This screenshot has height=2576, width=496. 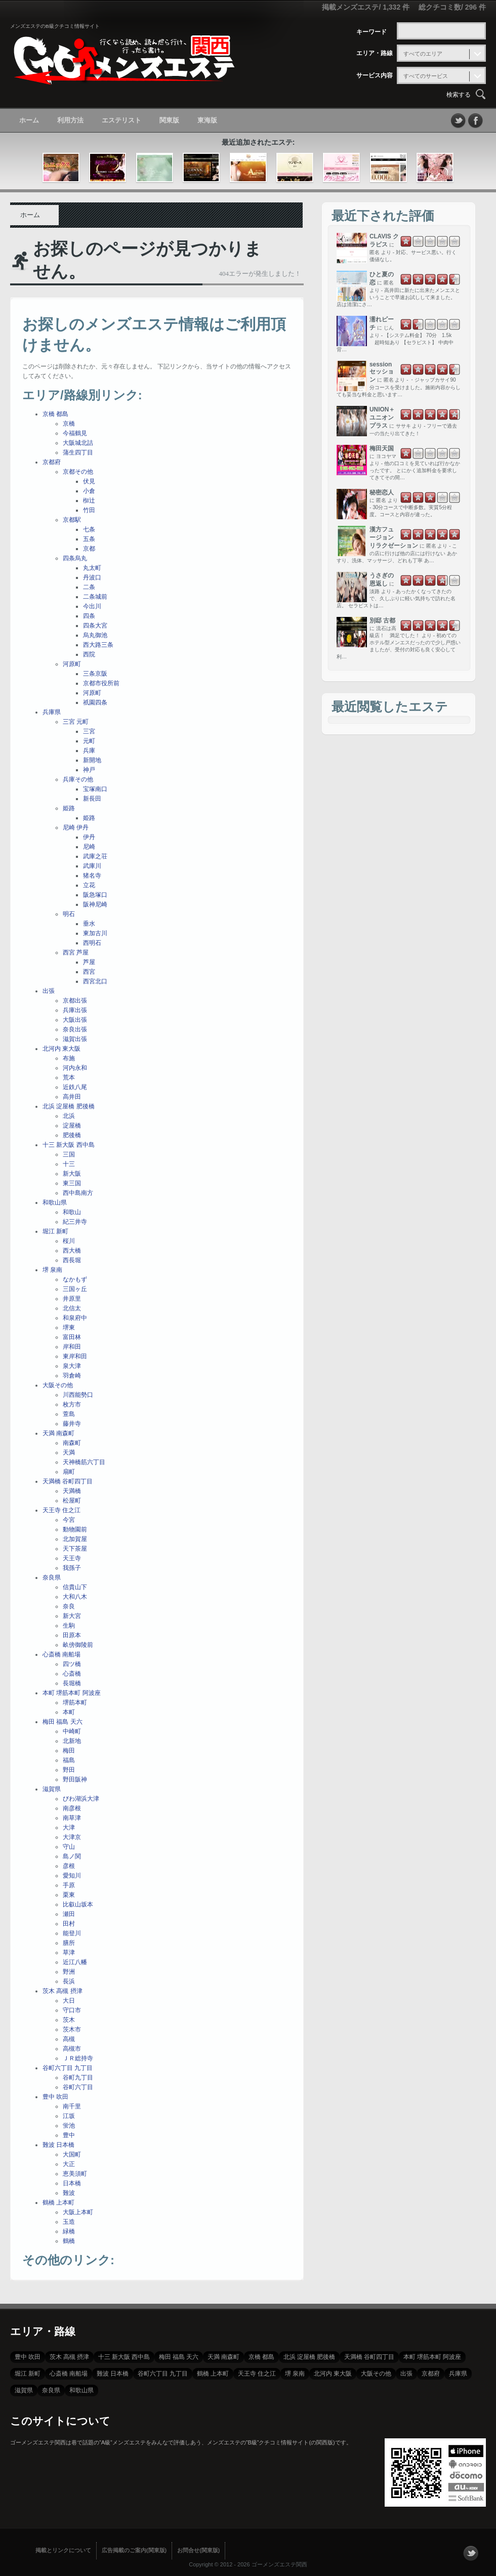 What do you see at coordinates (69, 914) in the screenshot?
I see `明石` at bounding box center [69, 914].